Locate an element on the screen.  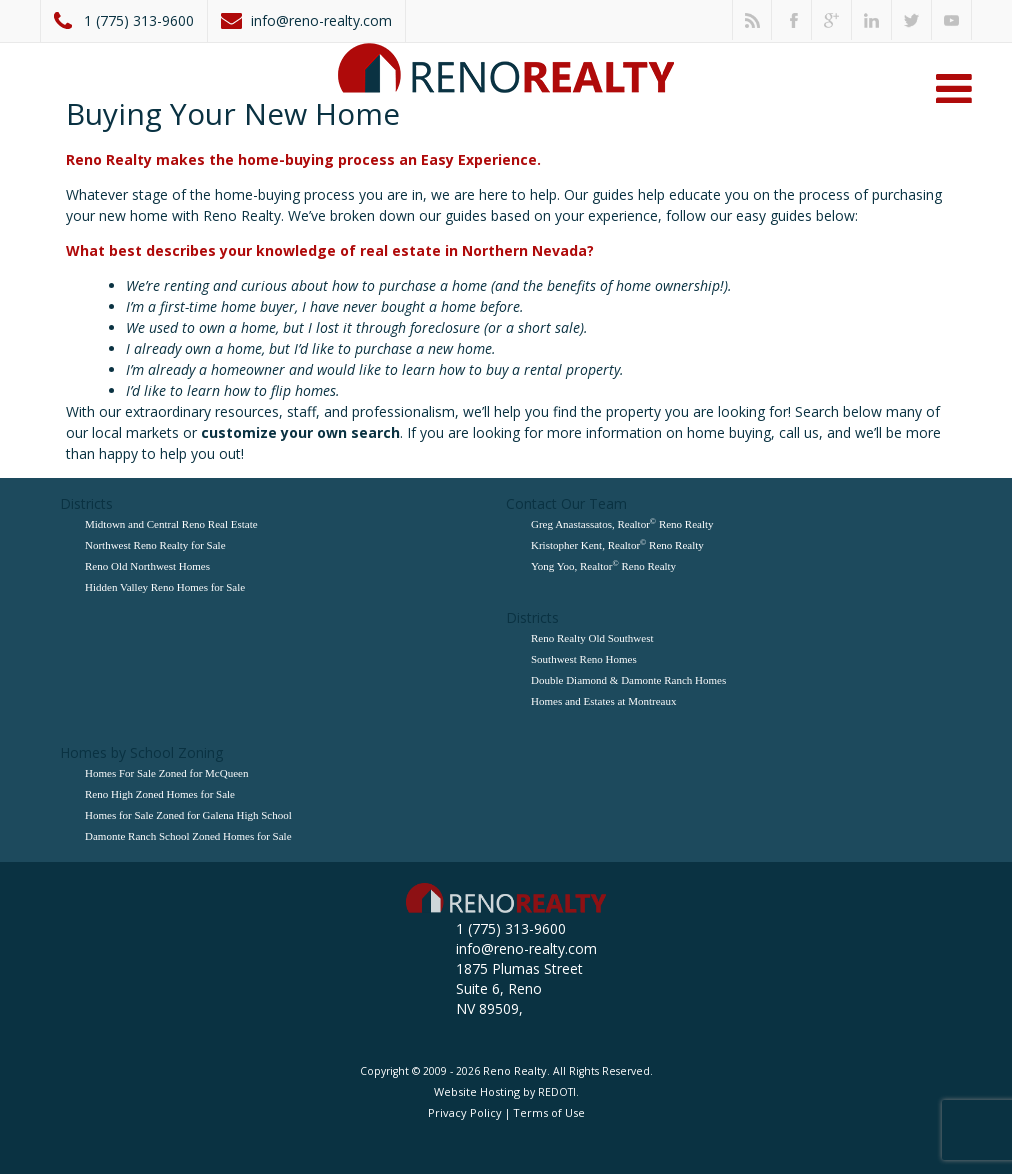
Kristopher Kent, Realtor Reno Realty is located at coordinates (617, 544).